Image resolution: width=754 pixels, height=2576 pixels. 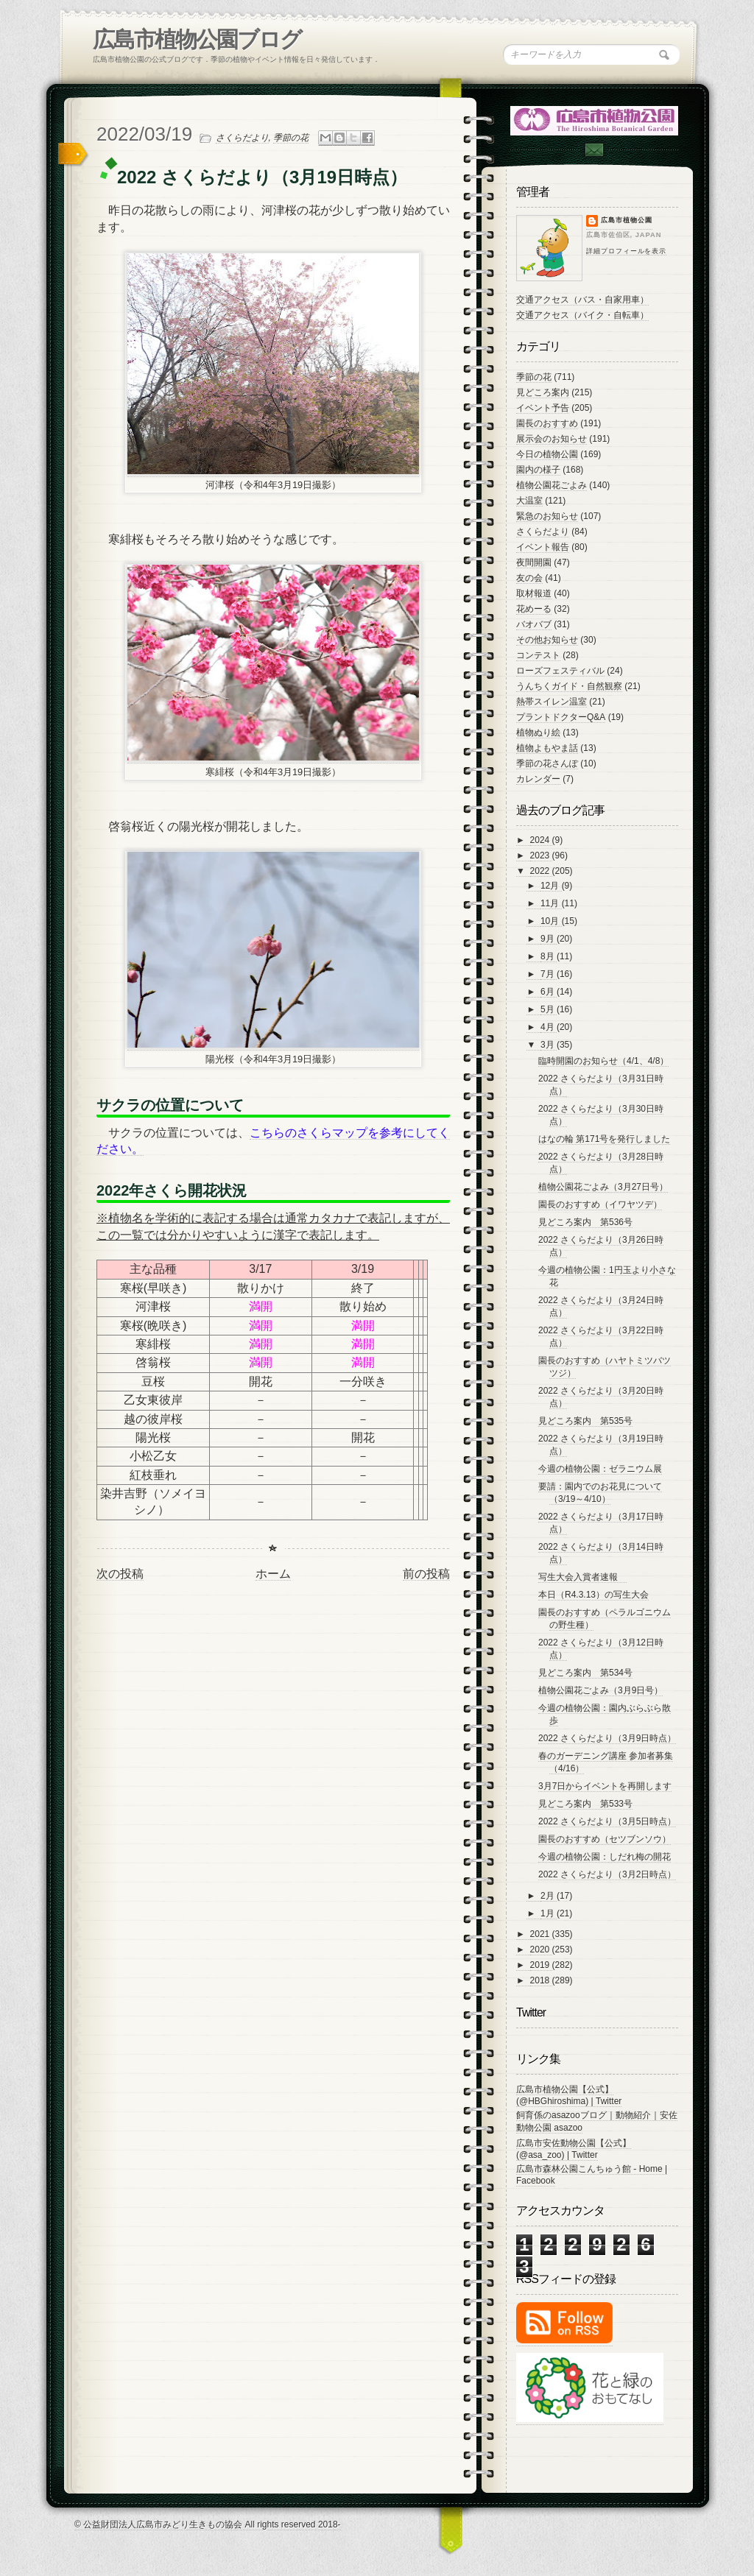 I want to click on イベント予告, so click(x=542, y=408).